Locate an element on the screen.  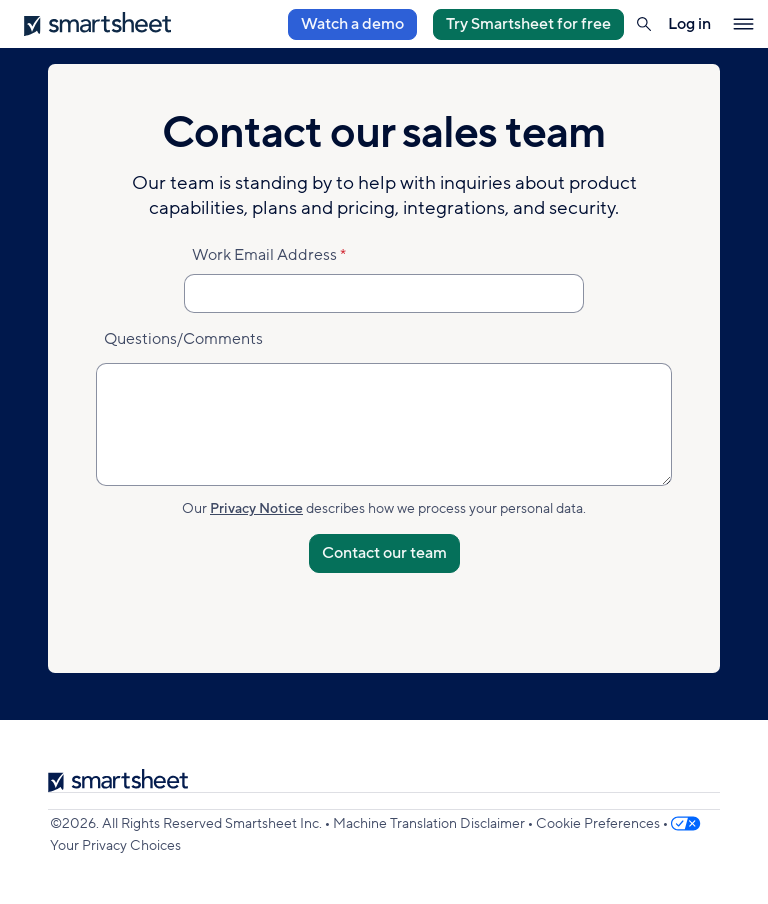
Privacy Notice is located at coordinates (256, 508).